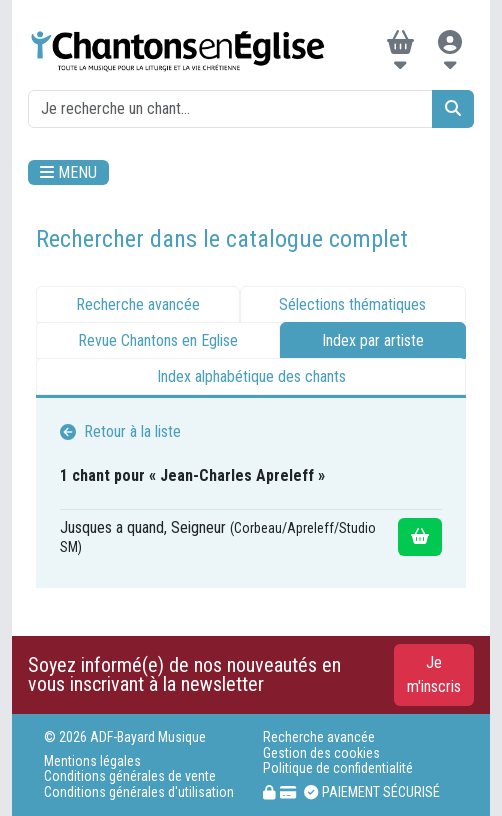 The image size is (502, 816). Describe the element at coordinates (319, 737) in the screenshot. I see `Recherche avancée` at that location.